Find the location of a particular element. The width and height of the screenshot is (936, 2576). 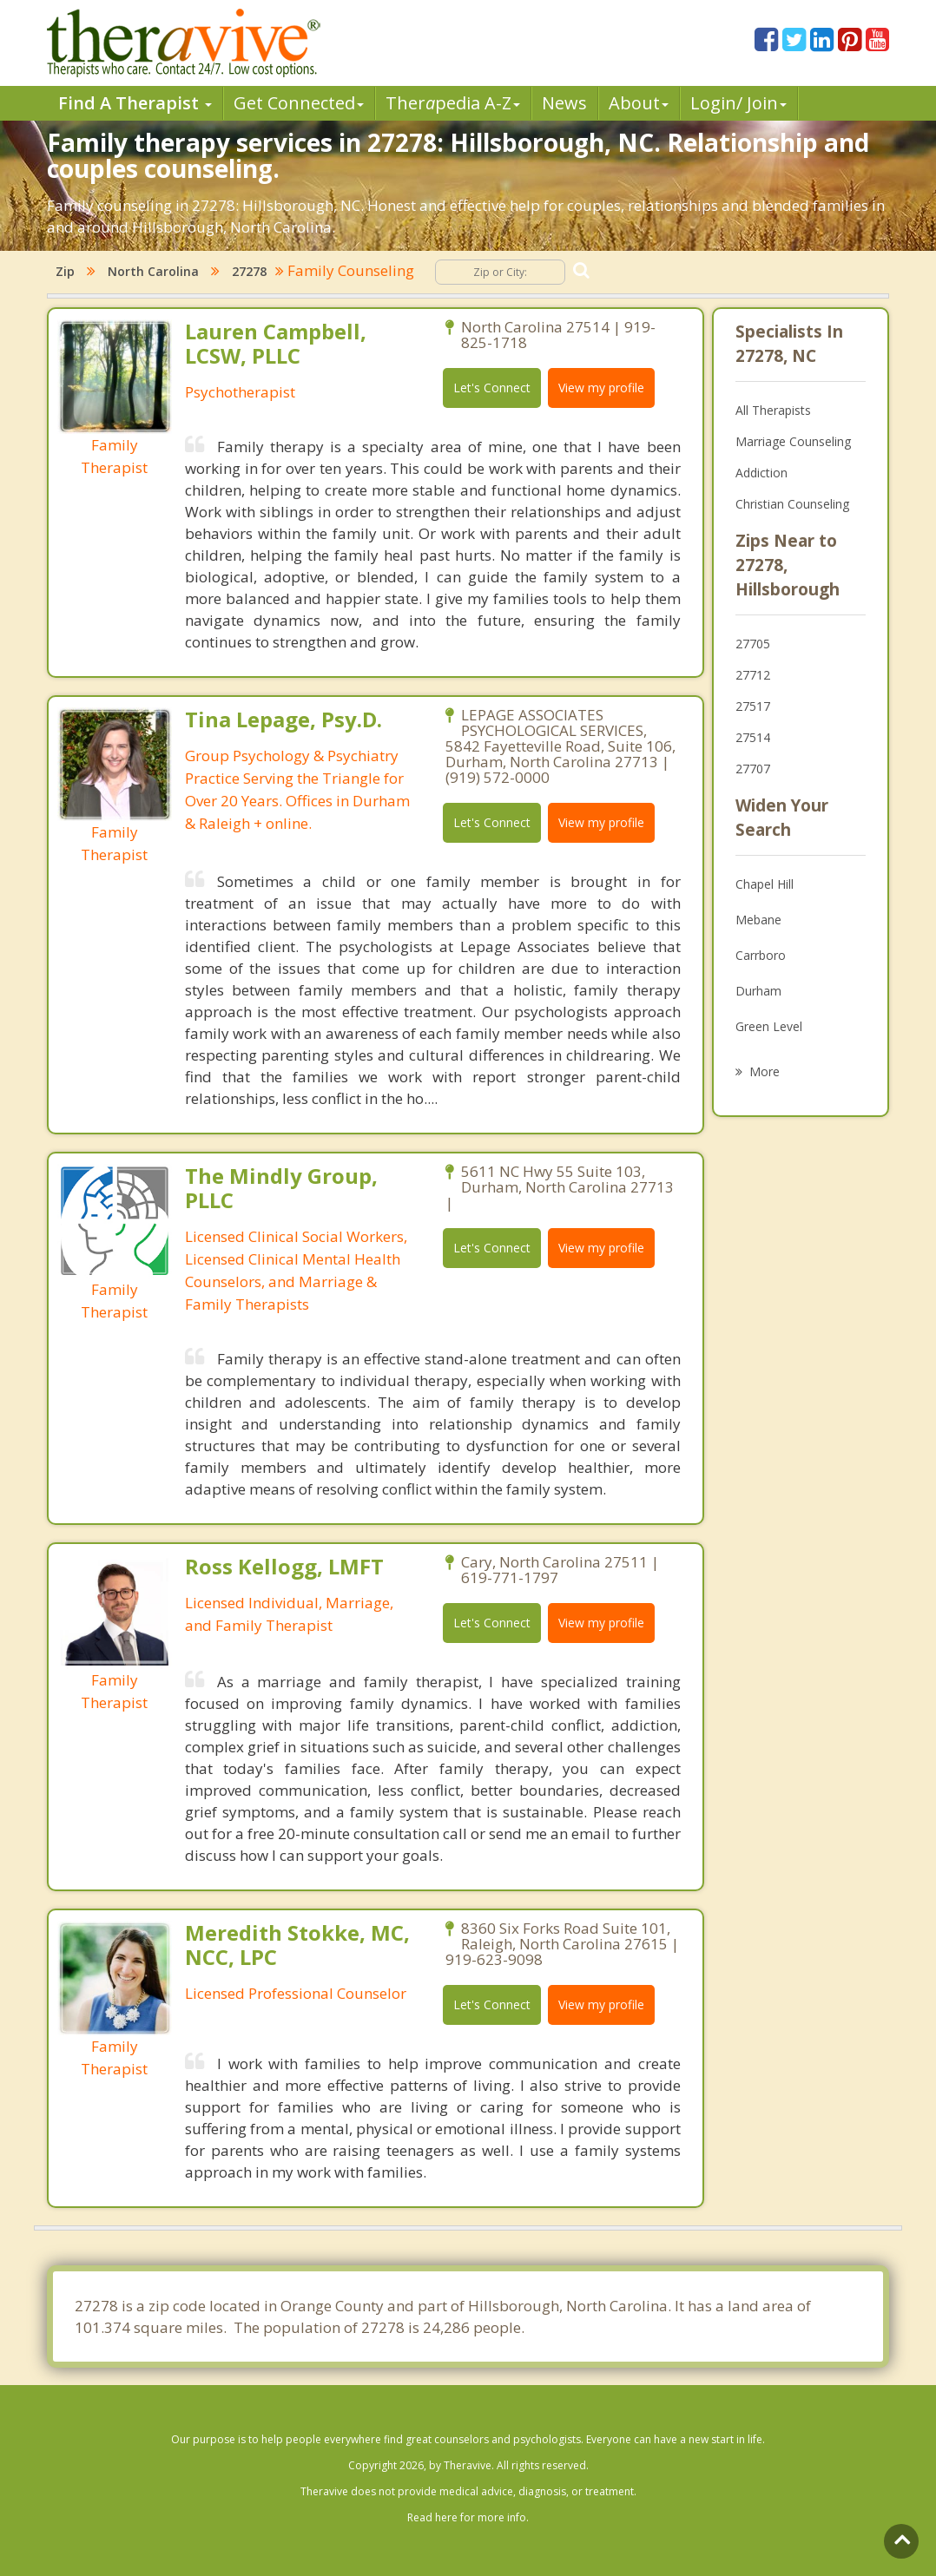

Marriage Counseling is located at coordinates (793, 441).